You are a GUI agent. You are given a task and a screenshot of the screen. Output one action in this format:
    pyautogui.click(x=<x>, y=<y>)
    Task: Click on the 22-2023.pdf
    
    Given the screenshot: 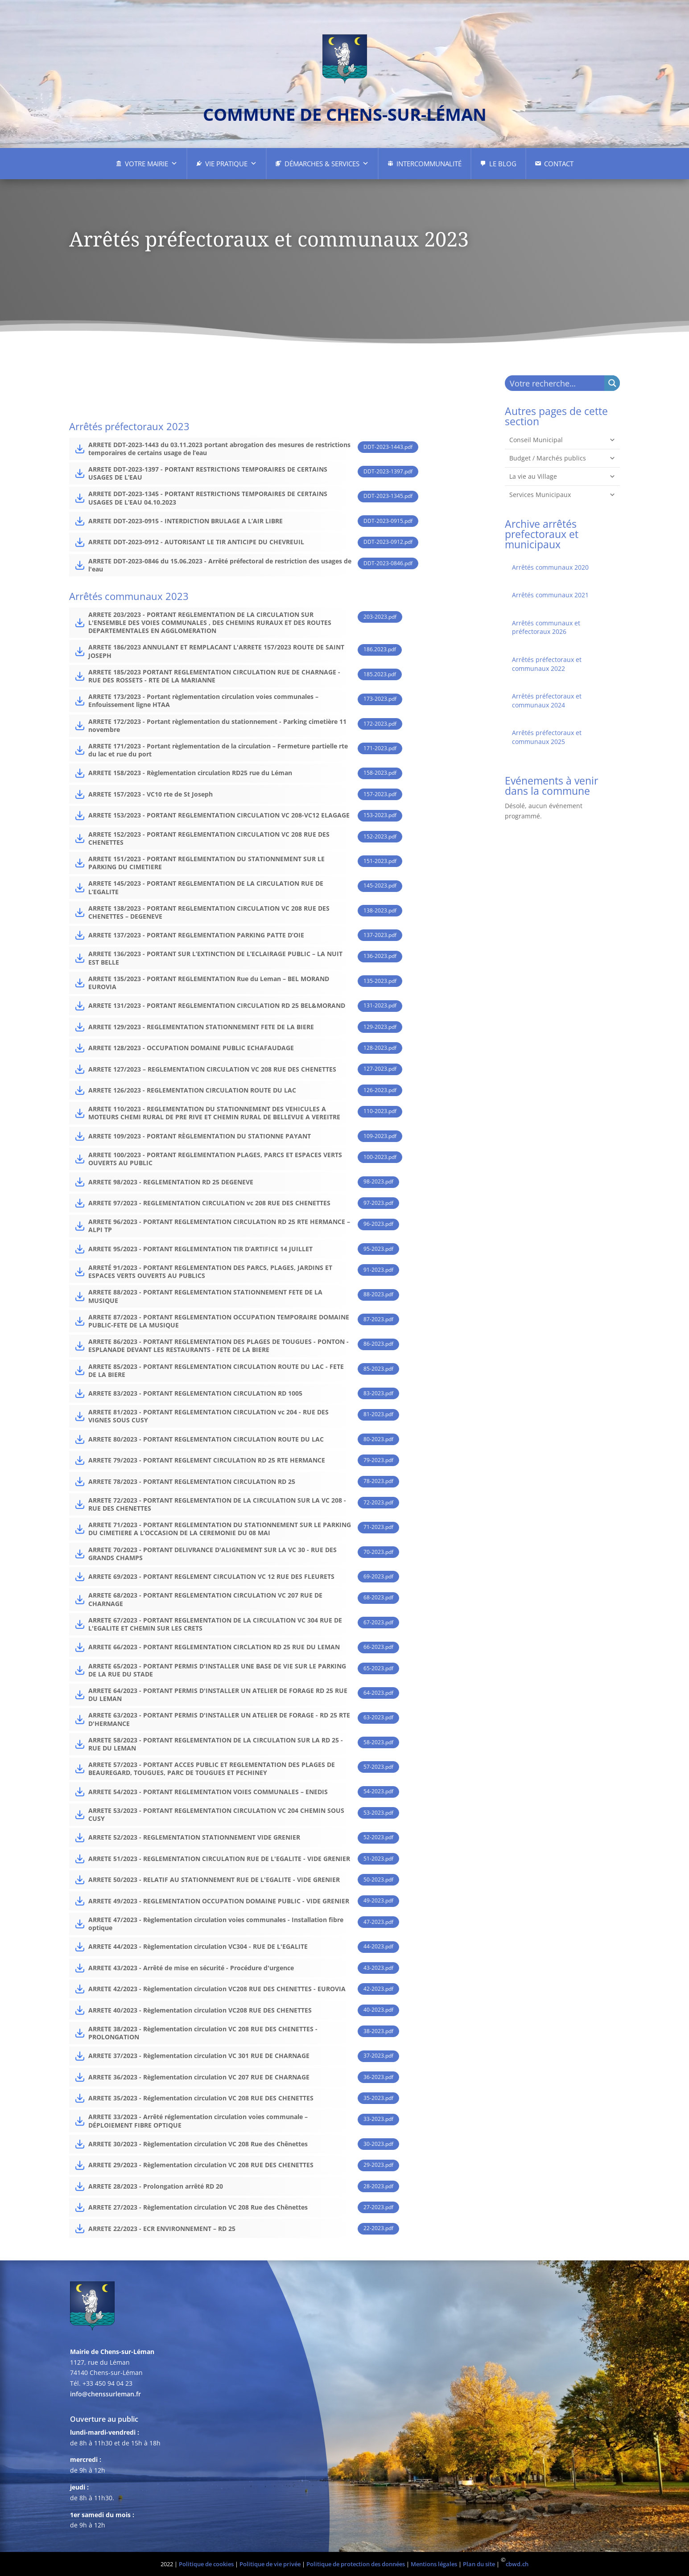 What is the action you would take?
    pyautogui.click(x=378, y=2228)
    